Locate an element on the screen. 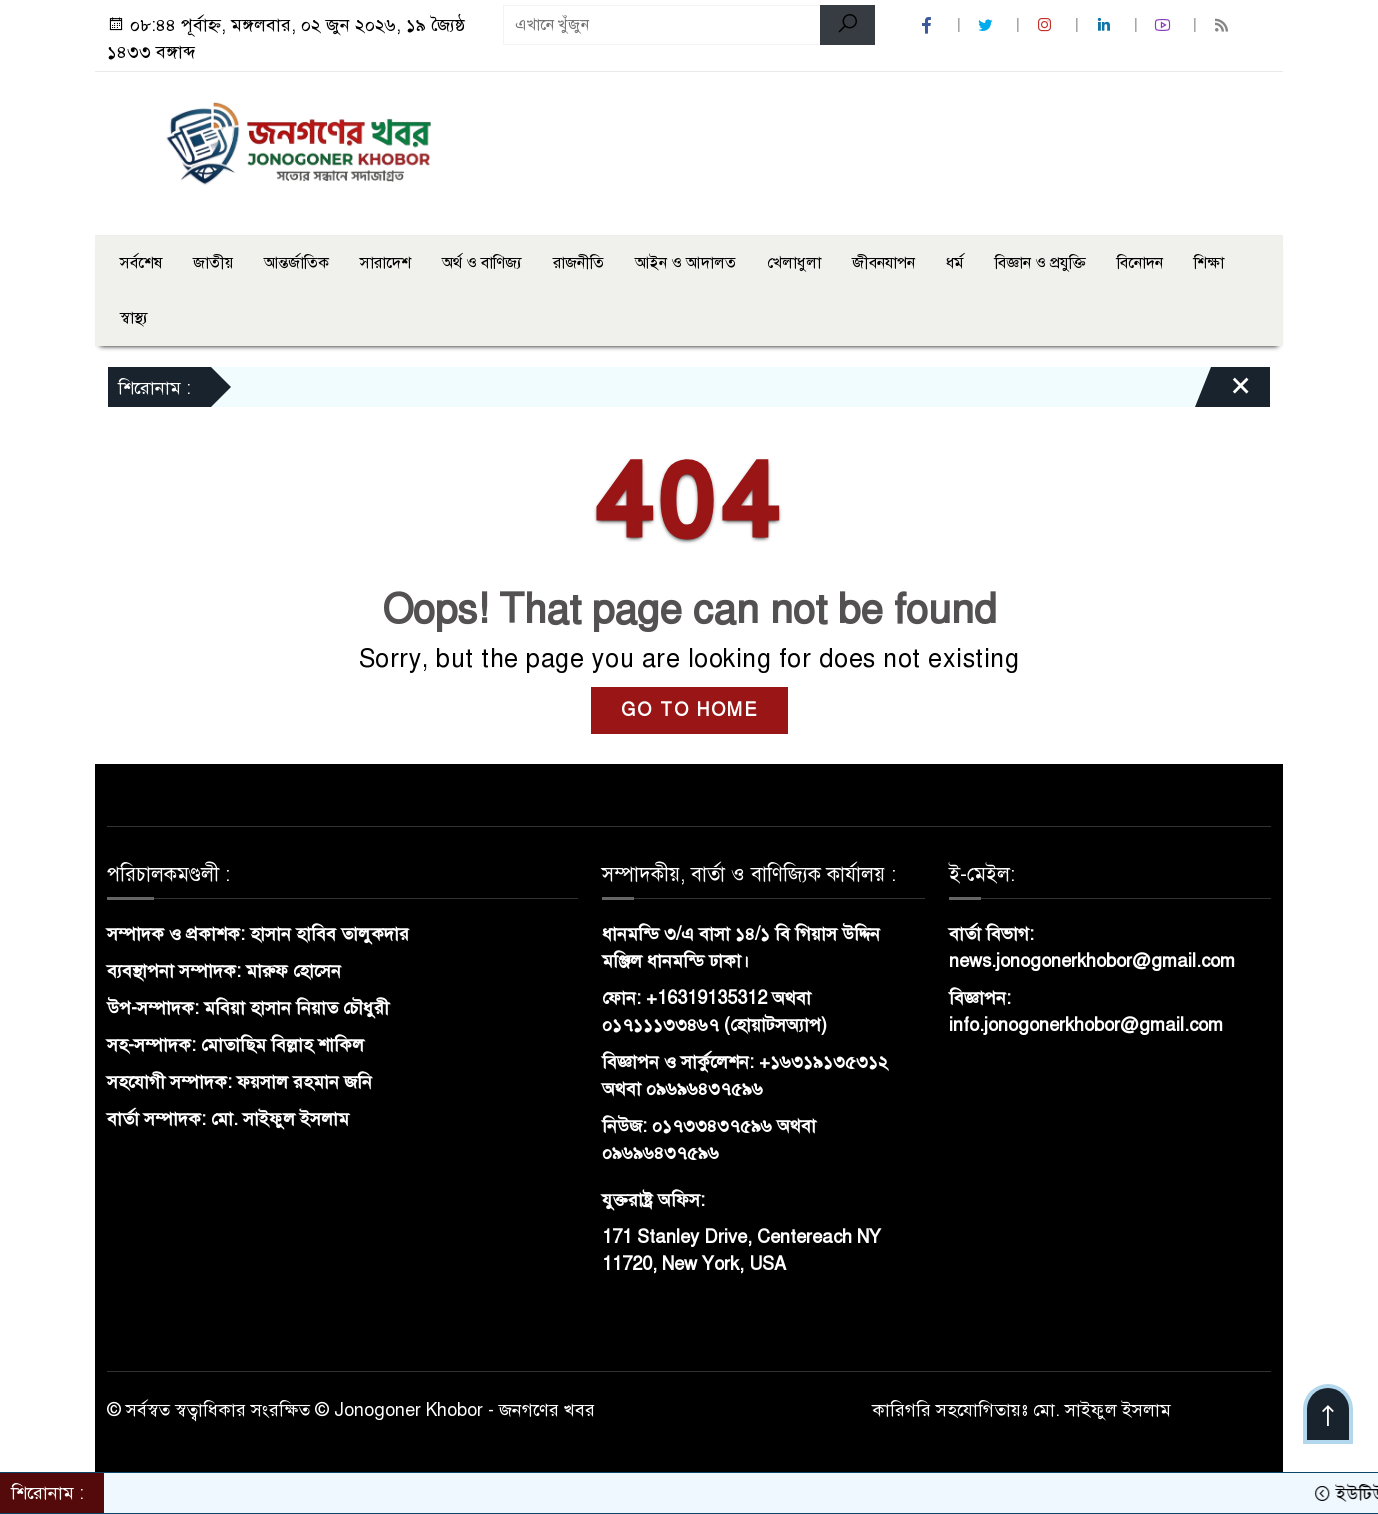 This screenshot has height=1514, width=1378. জাতীয় is located at coordinates (213, 263).